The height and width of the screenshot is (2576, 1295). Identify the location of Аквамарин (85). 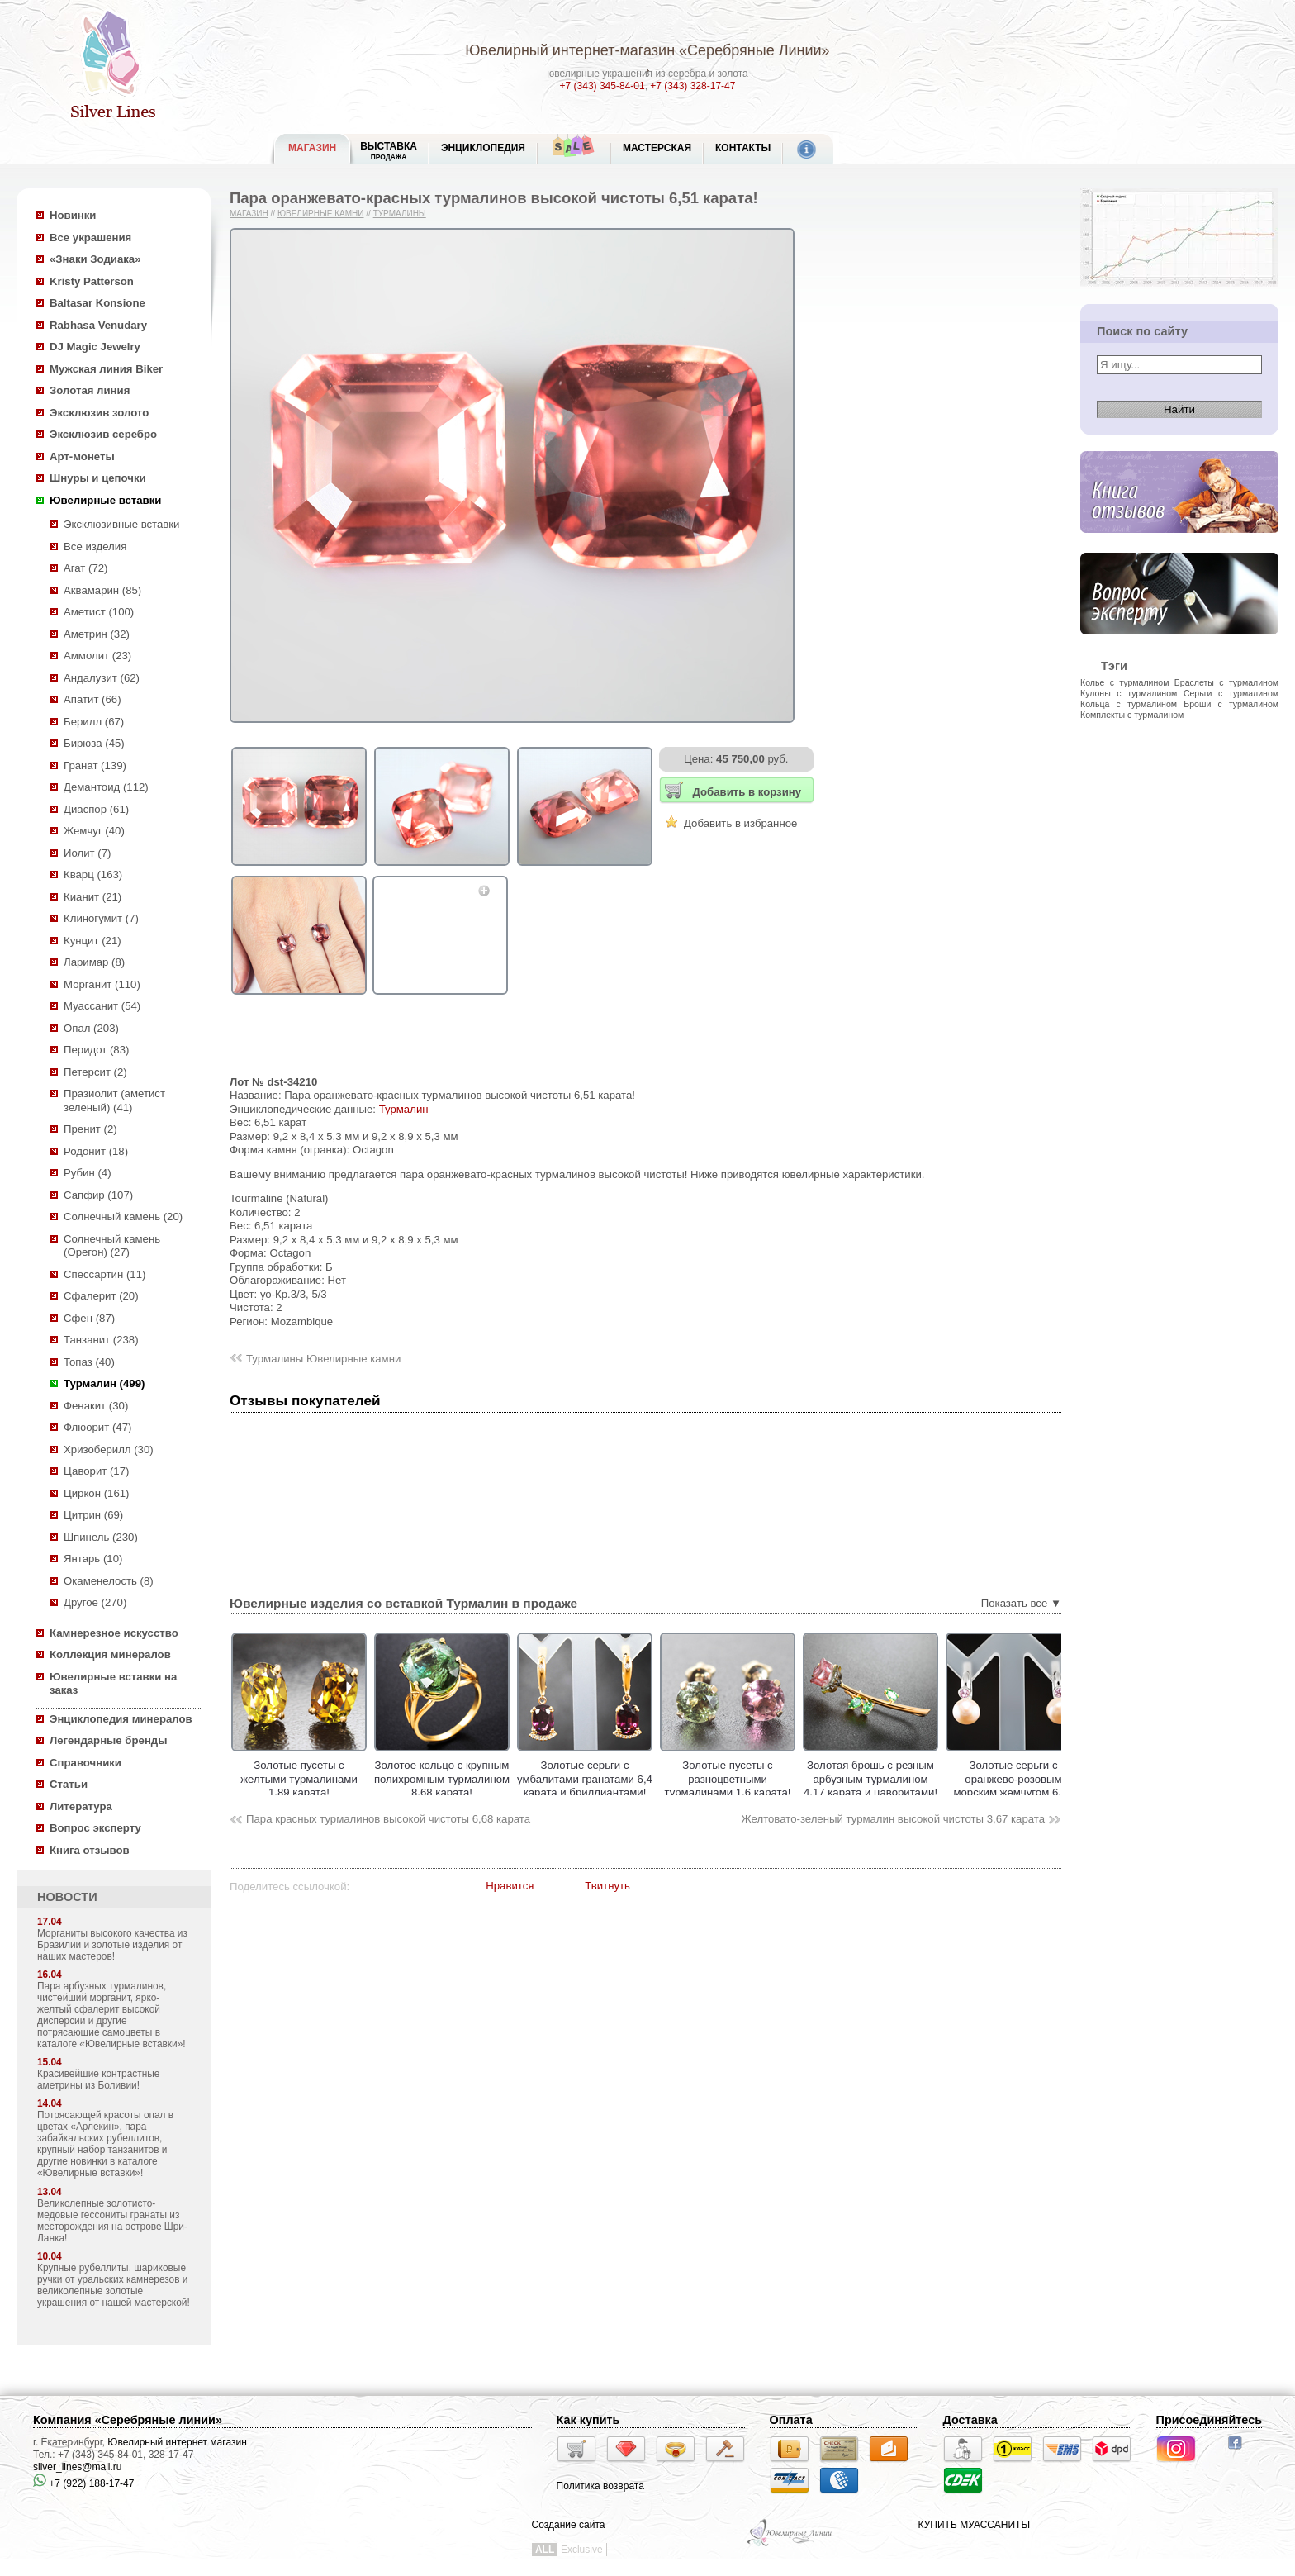
(102, 590).